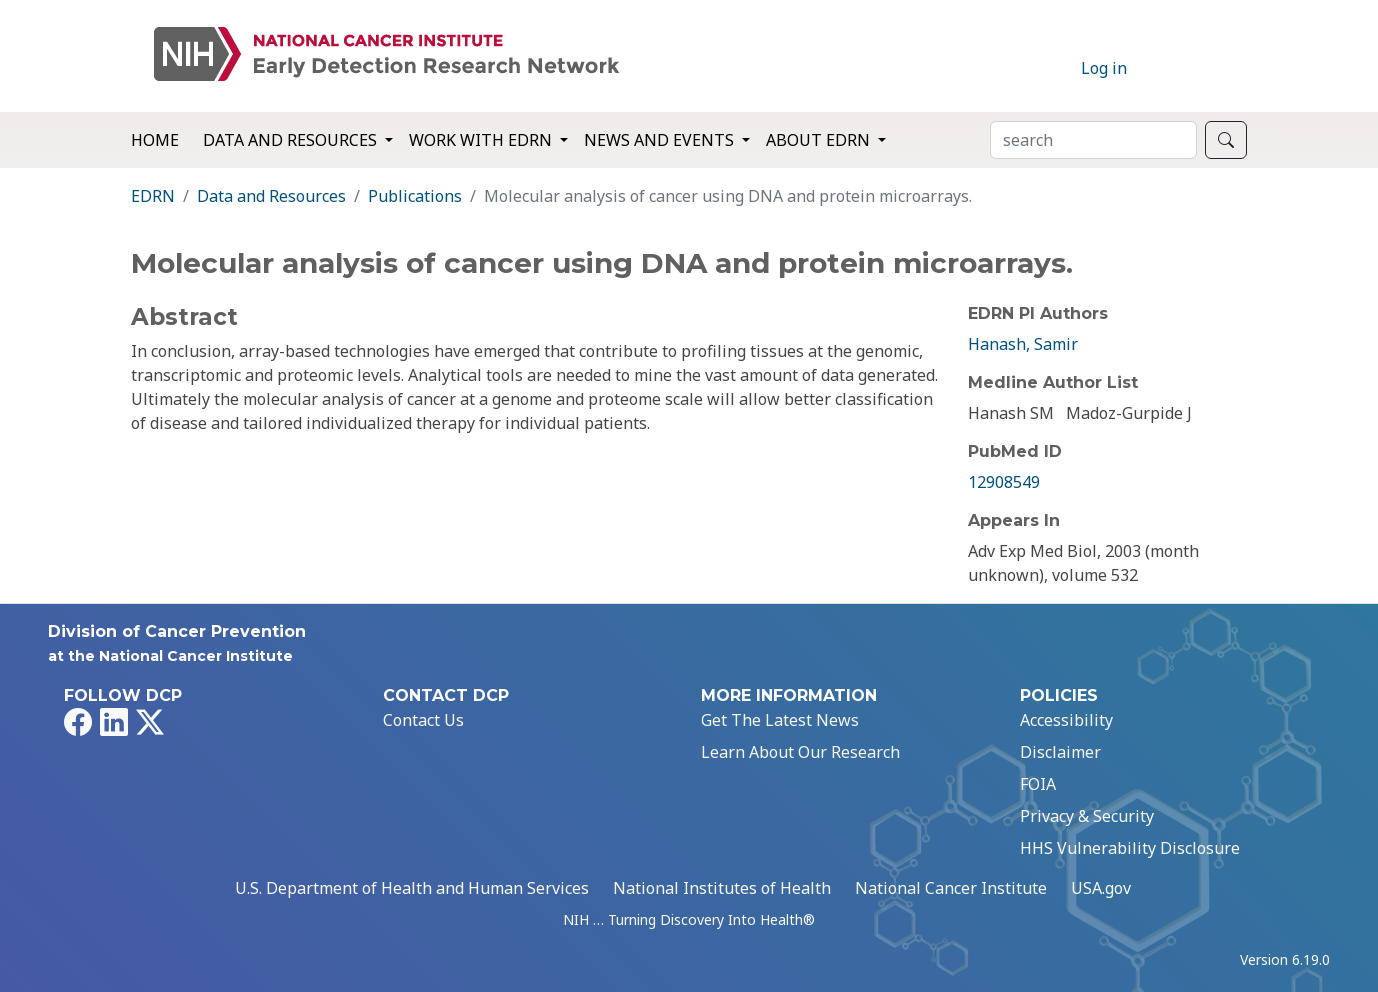  What do you see at coordinates (820, 140) in the screenshot?
I see `About EDRN [button]` at bounding box center [820, 140].